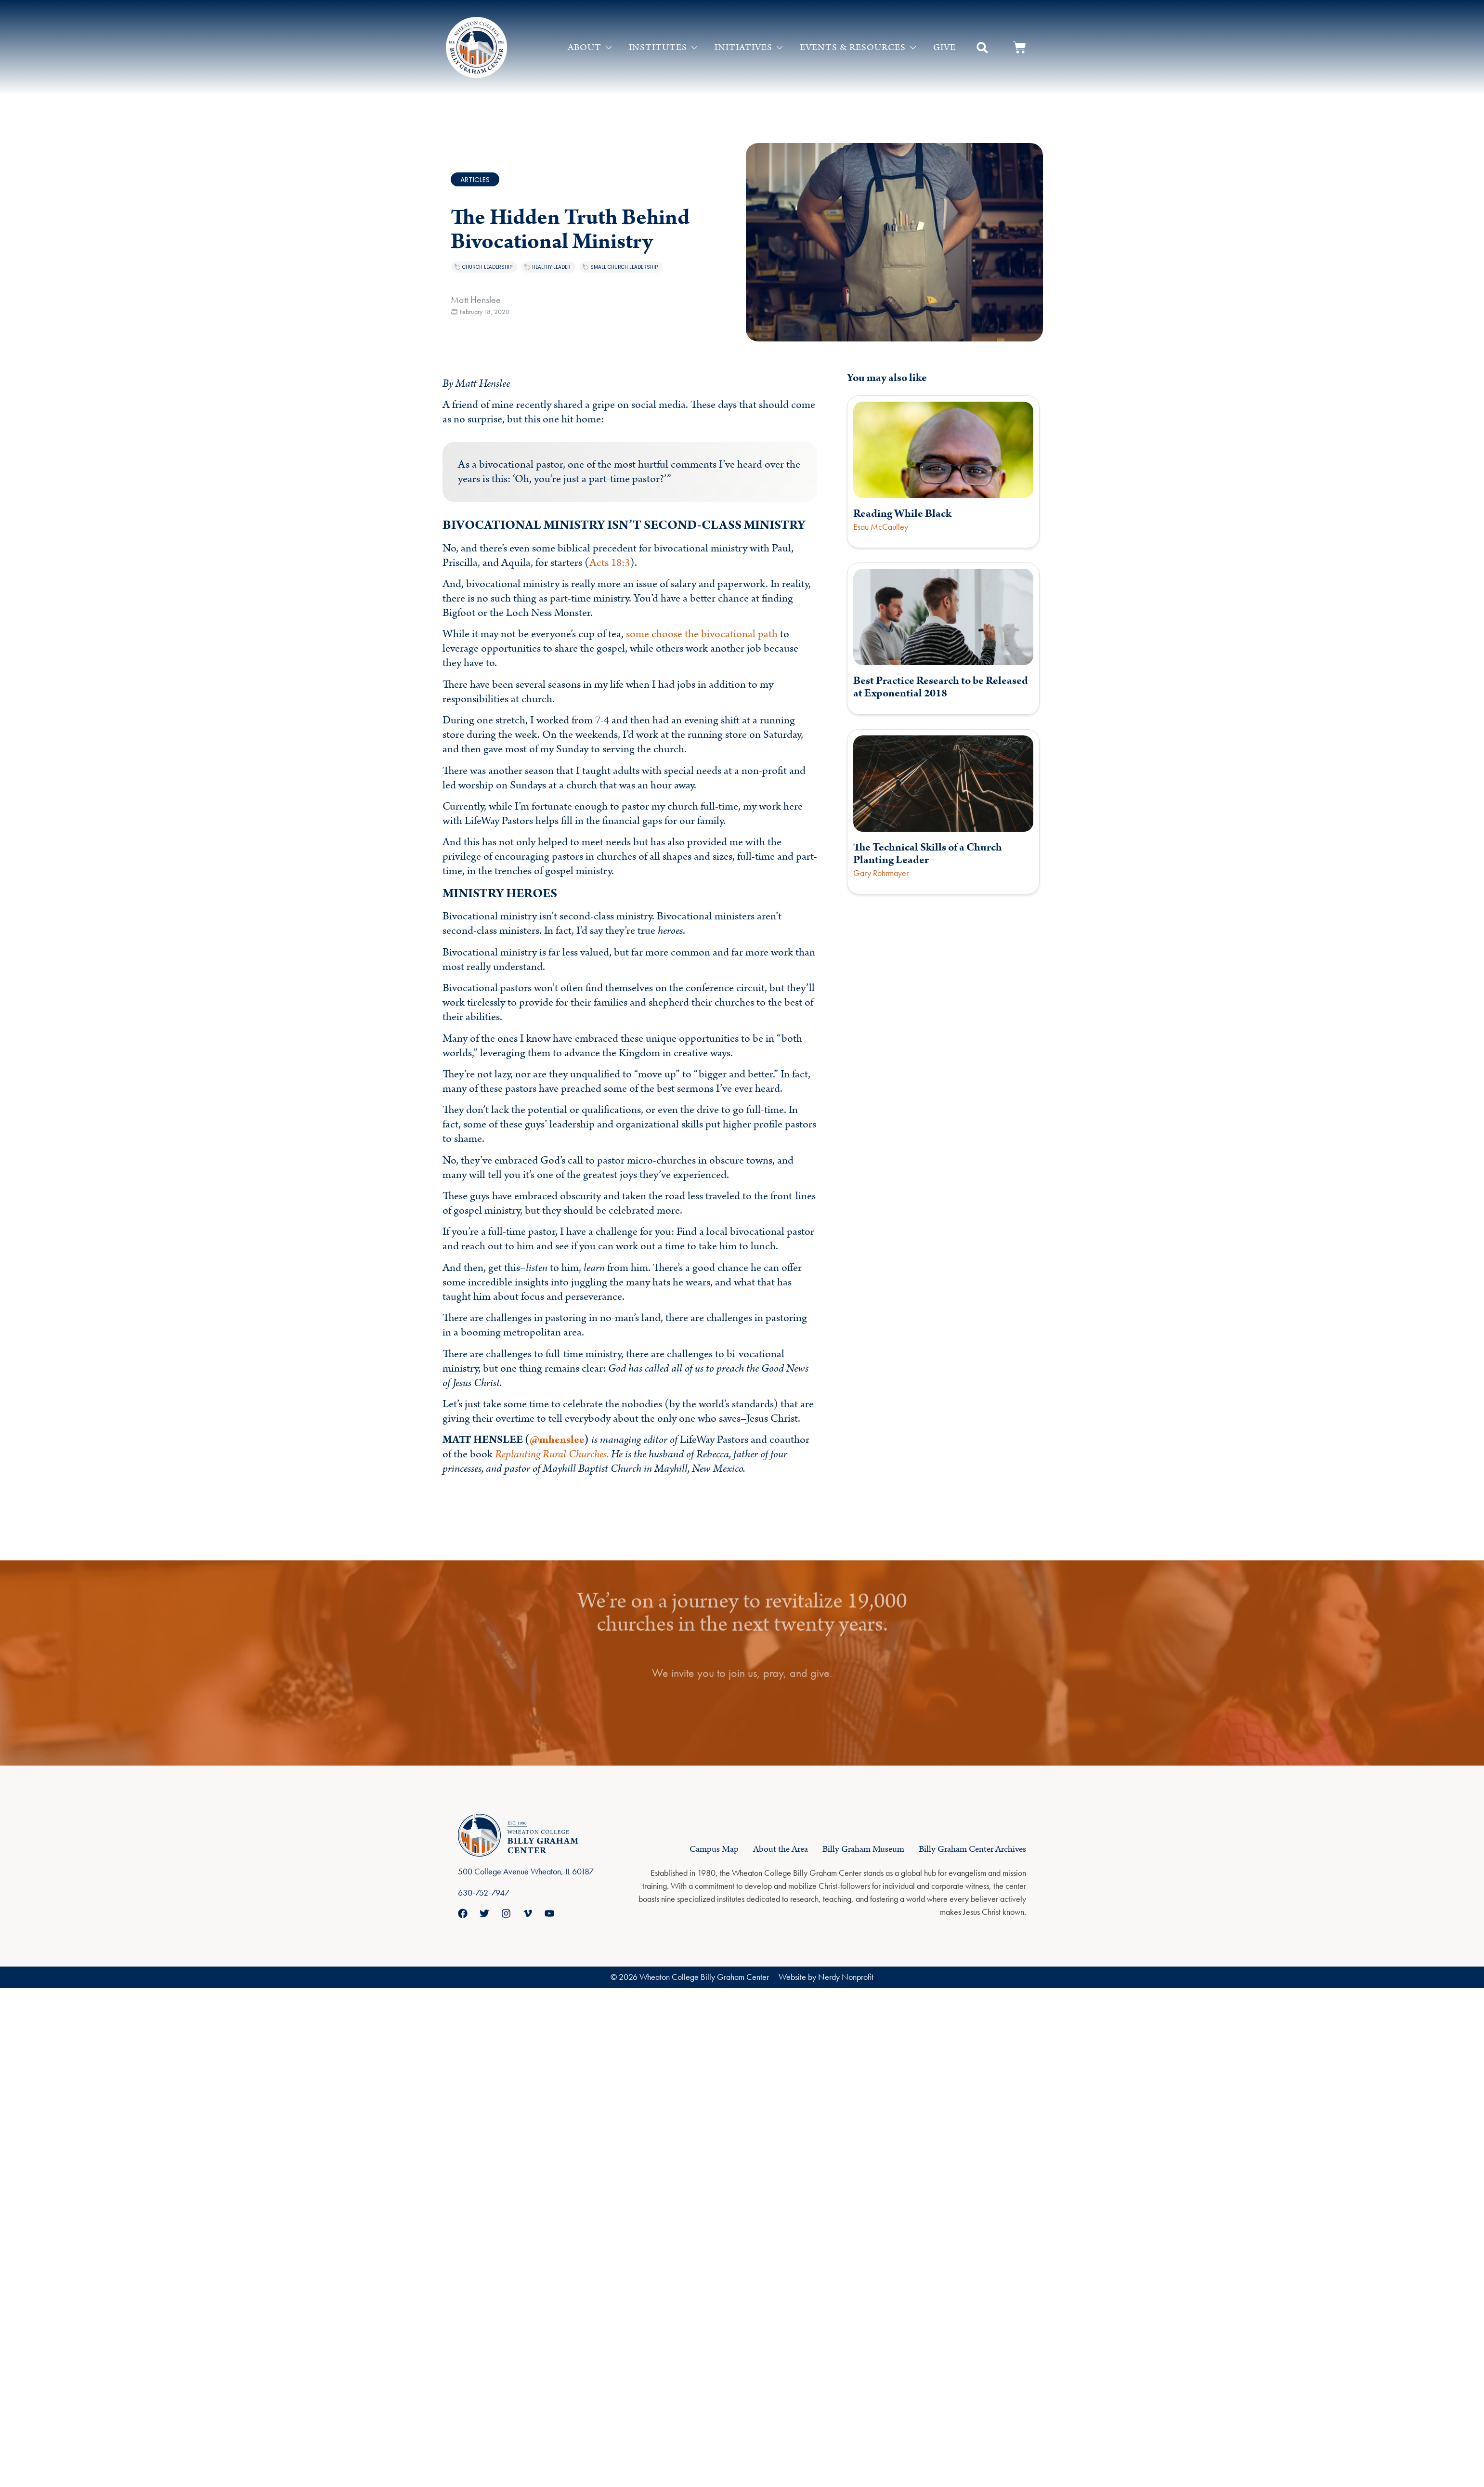 Image resolution: width=1484 pixels, height=2487 pixels. I want to click on 630-752-7947, so click(483, 1892).